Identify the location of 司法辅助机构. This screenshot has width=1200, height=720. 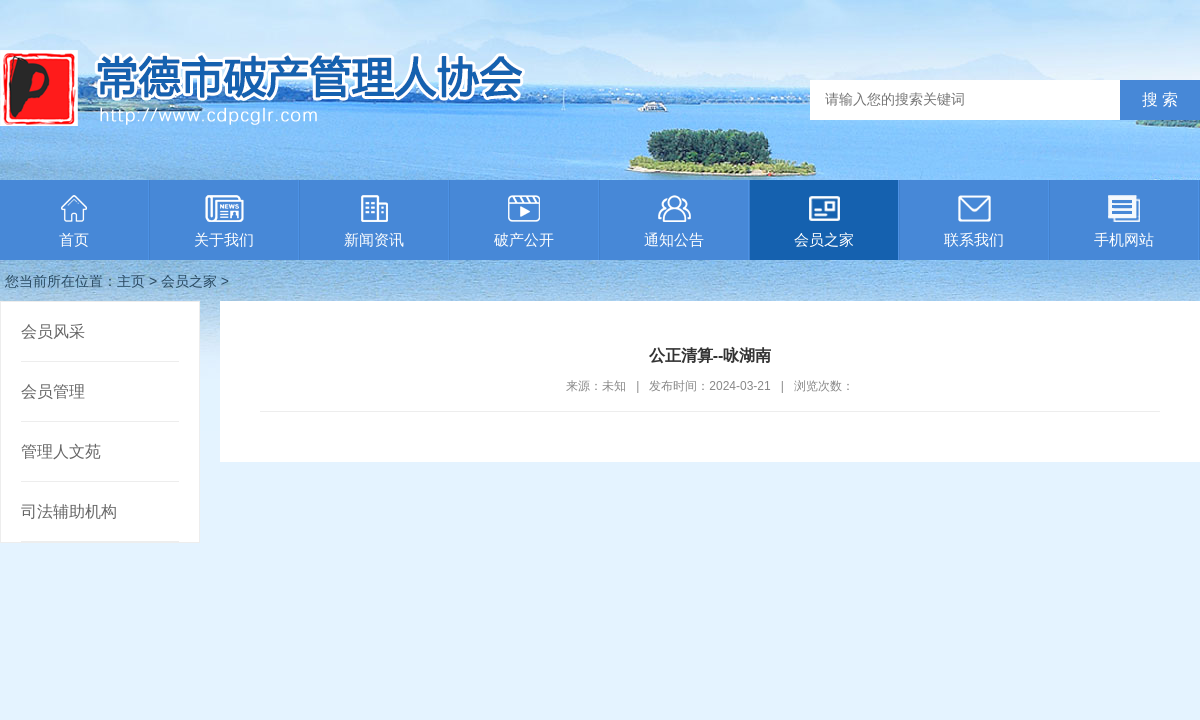
(69, 511).